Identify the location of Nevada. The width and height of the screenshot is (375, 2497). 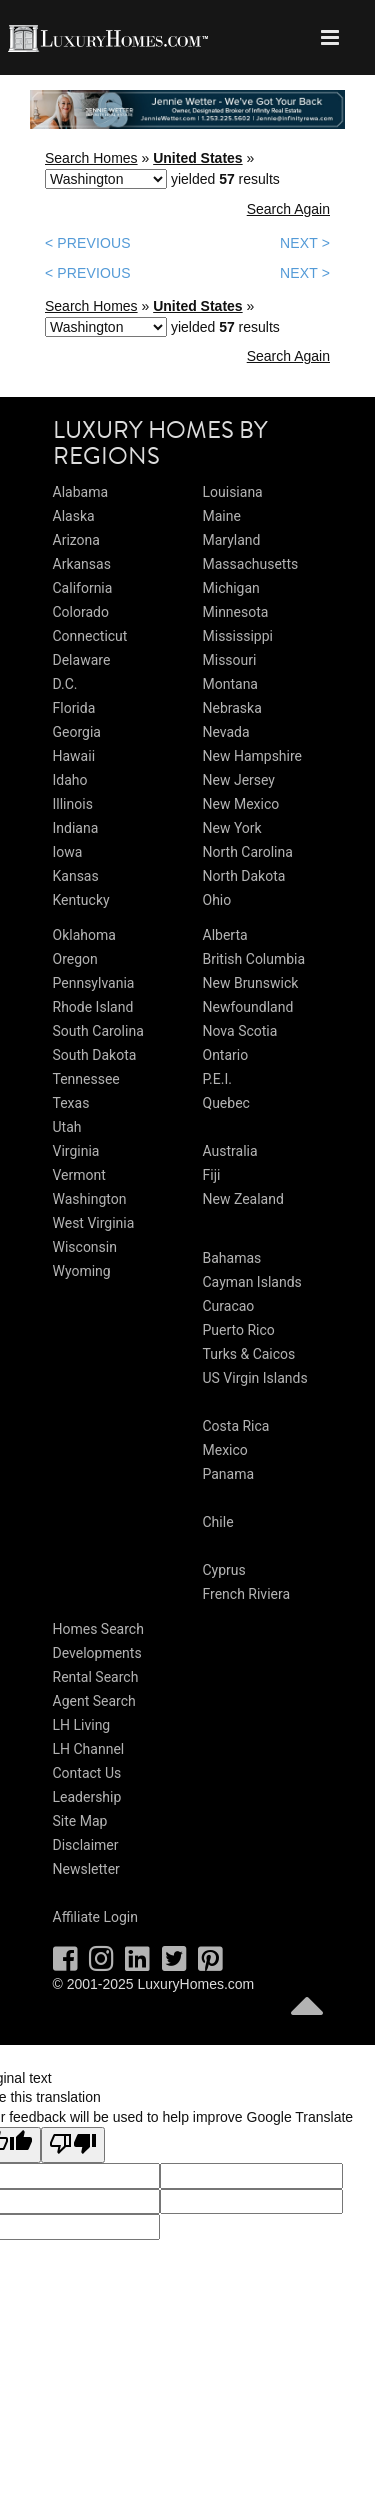
(226, 732).